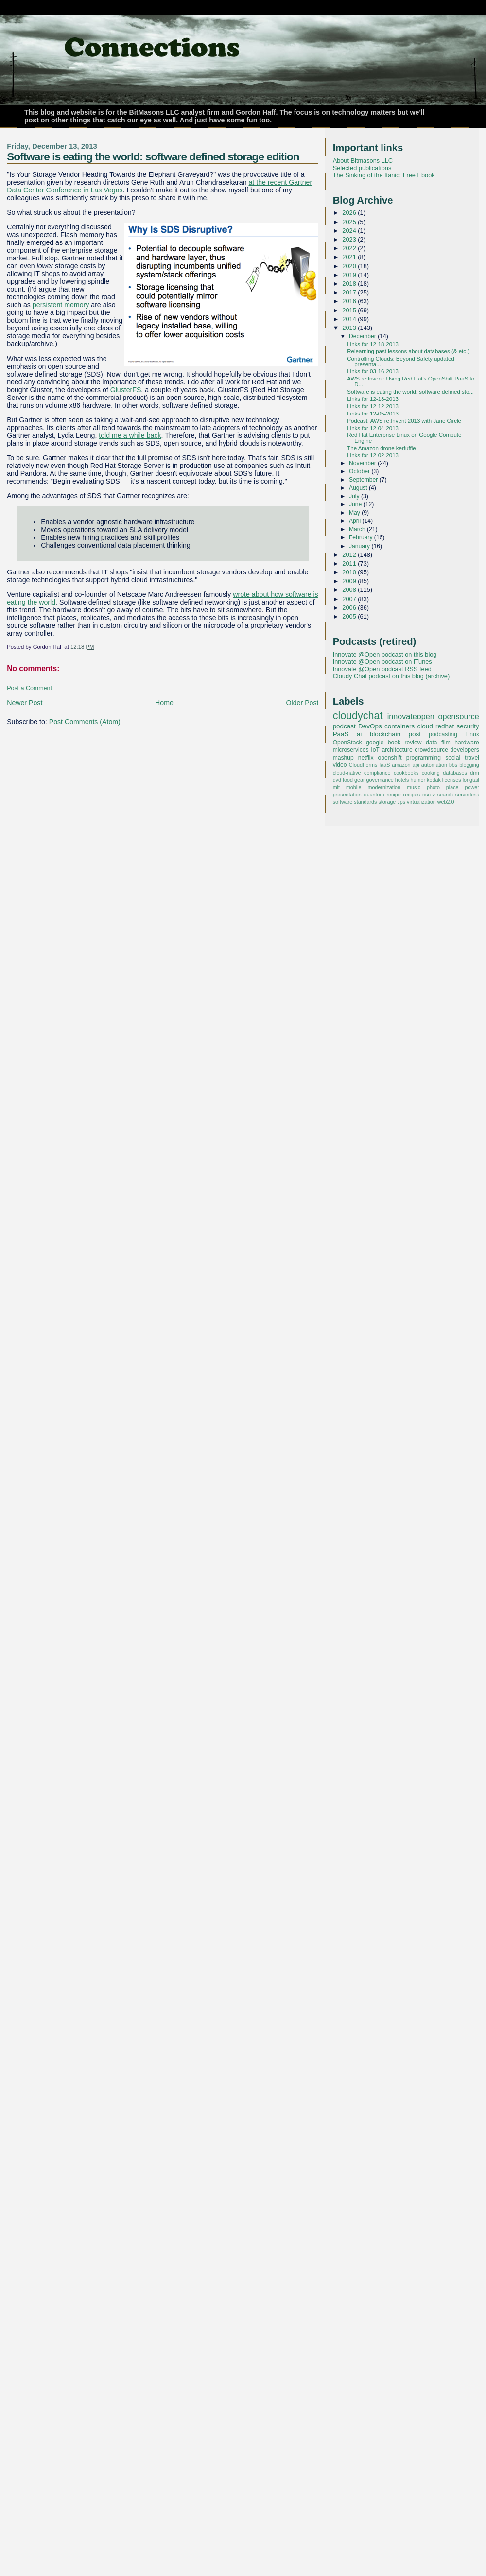 This screenshot has width=486, height=2576. What do you see at coordinates (385, 734) in the screenshot?
I see `blockchain` at bounding box center [385, 734].